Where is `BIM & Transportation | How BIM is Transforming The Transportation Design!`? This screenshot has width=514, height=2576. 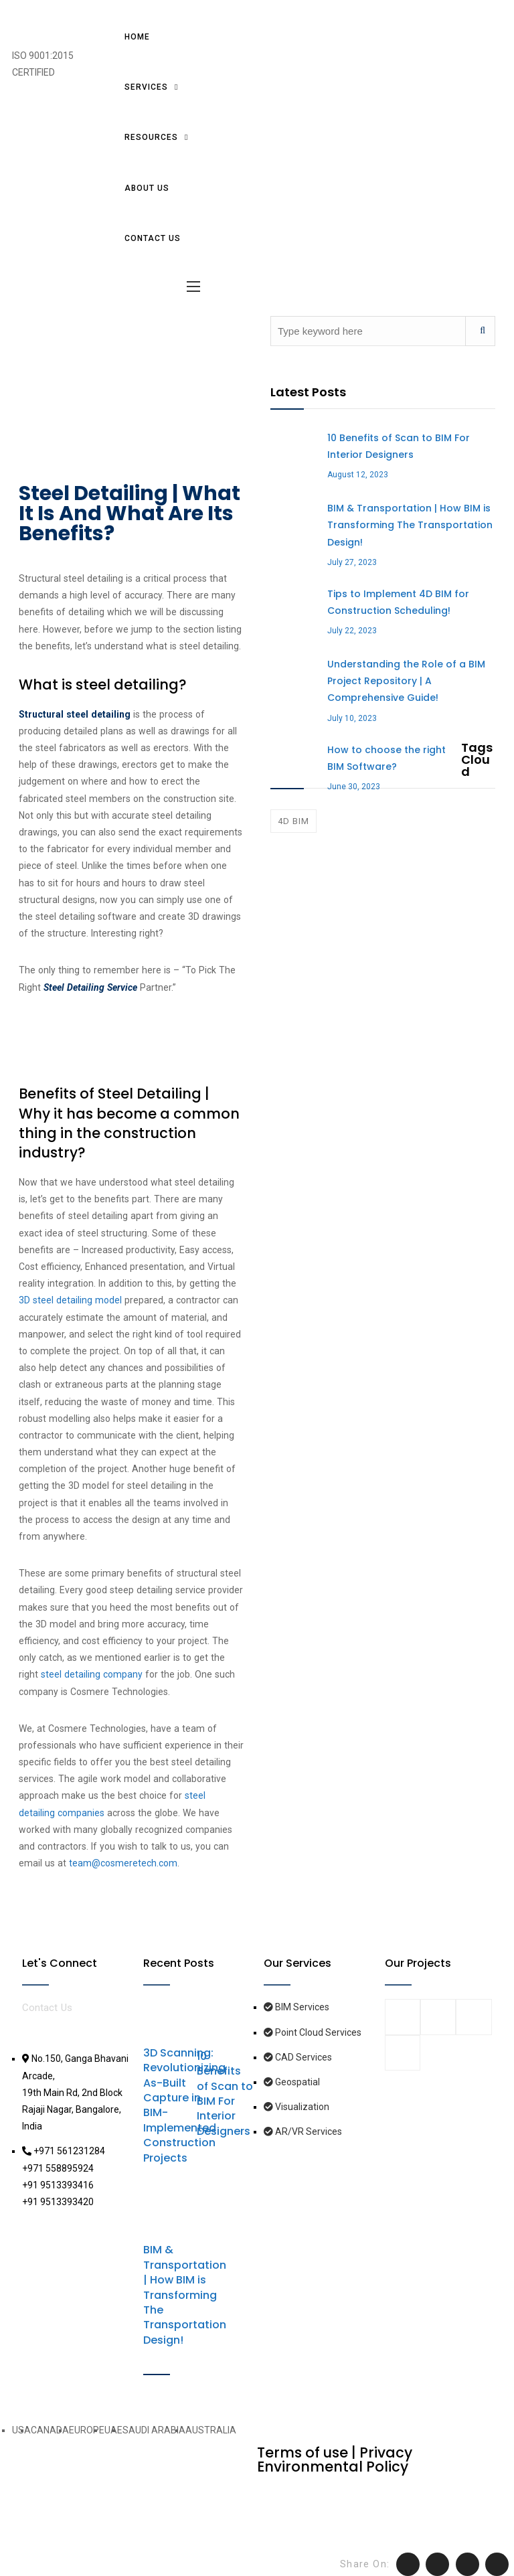
BIM & Transportation | How BIM is Transforming The Transportation Design! is located at coordinates (184, 2294).